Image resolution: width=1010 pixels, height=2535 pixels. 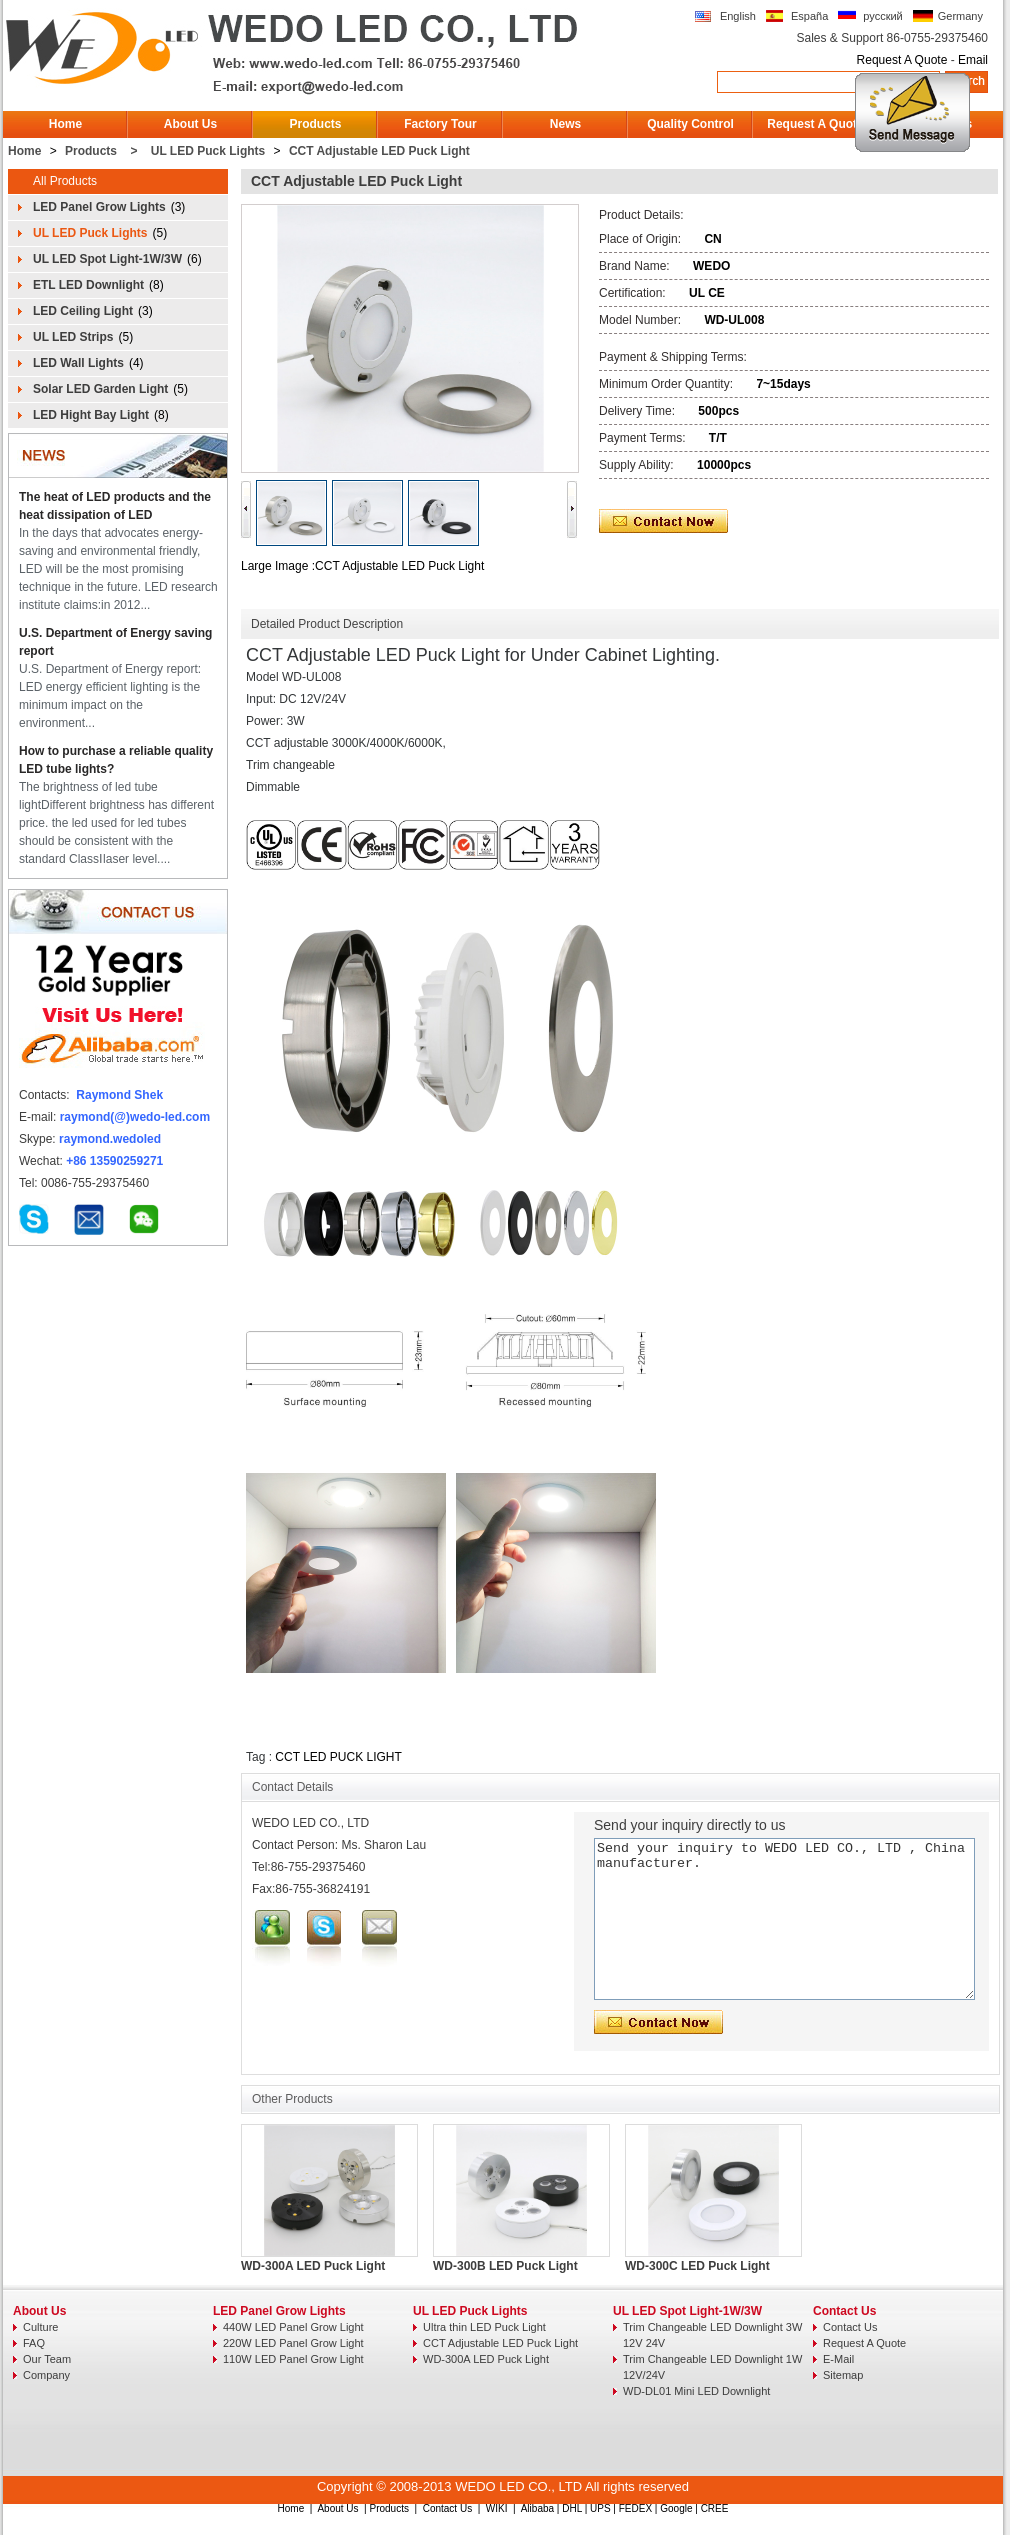 What do you see at coordinates (696, 2391) in the screenshot?
I see `WD-DL01 Mini LED Downlight` at bounding box center [696, 2391].